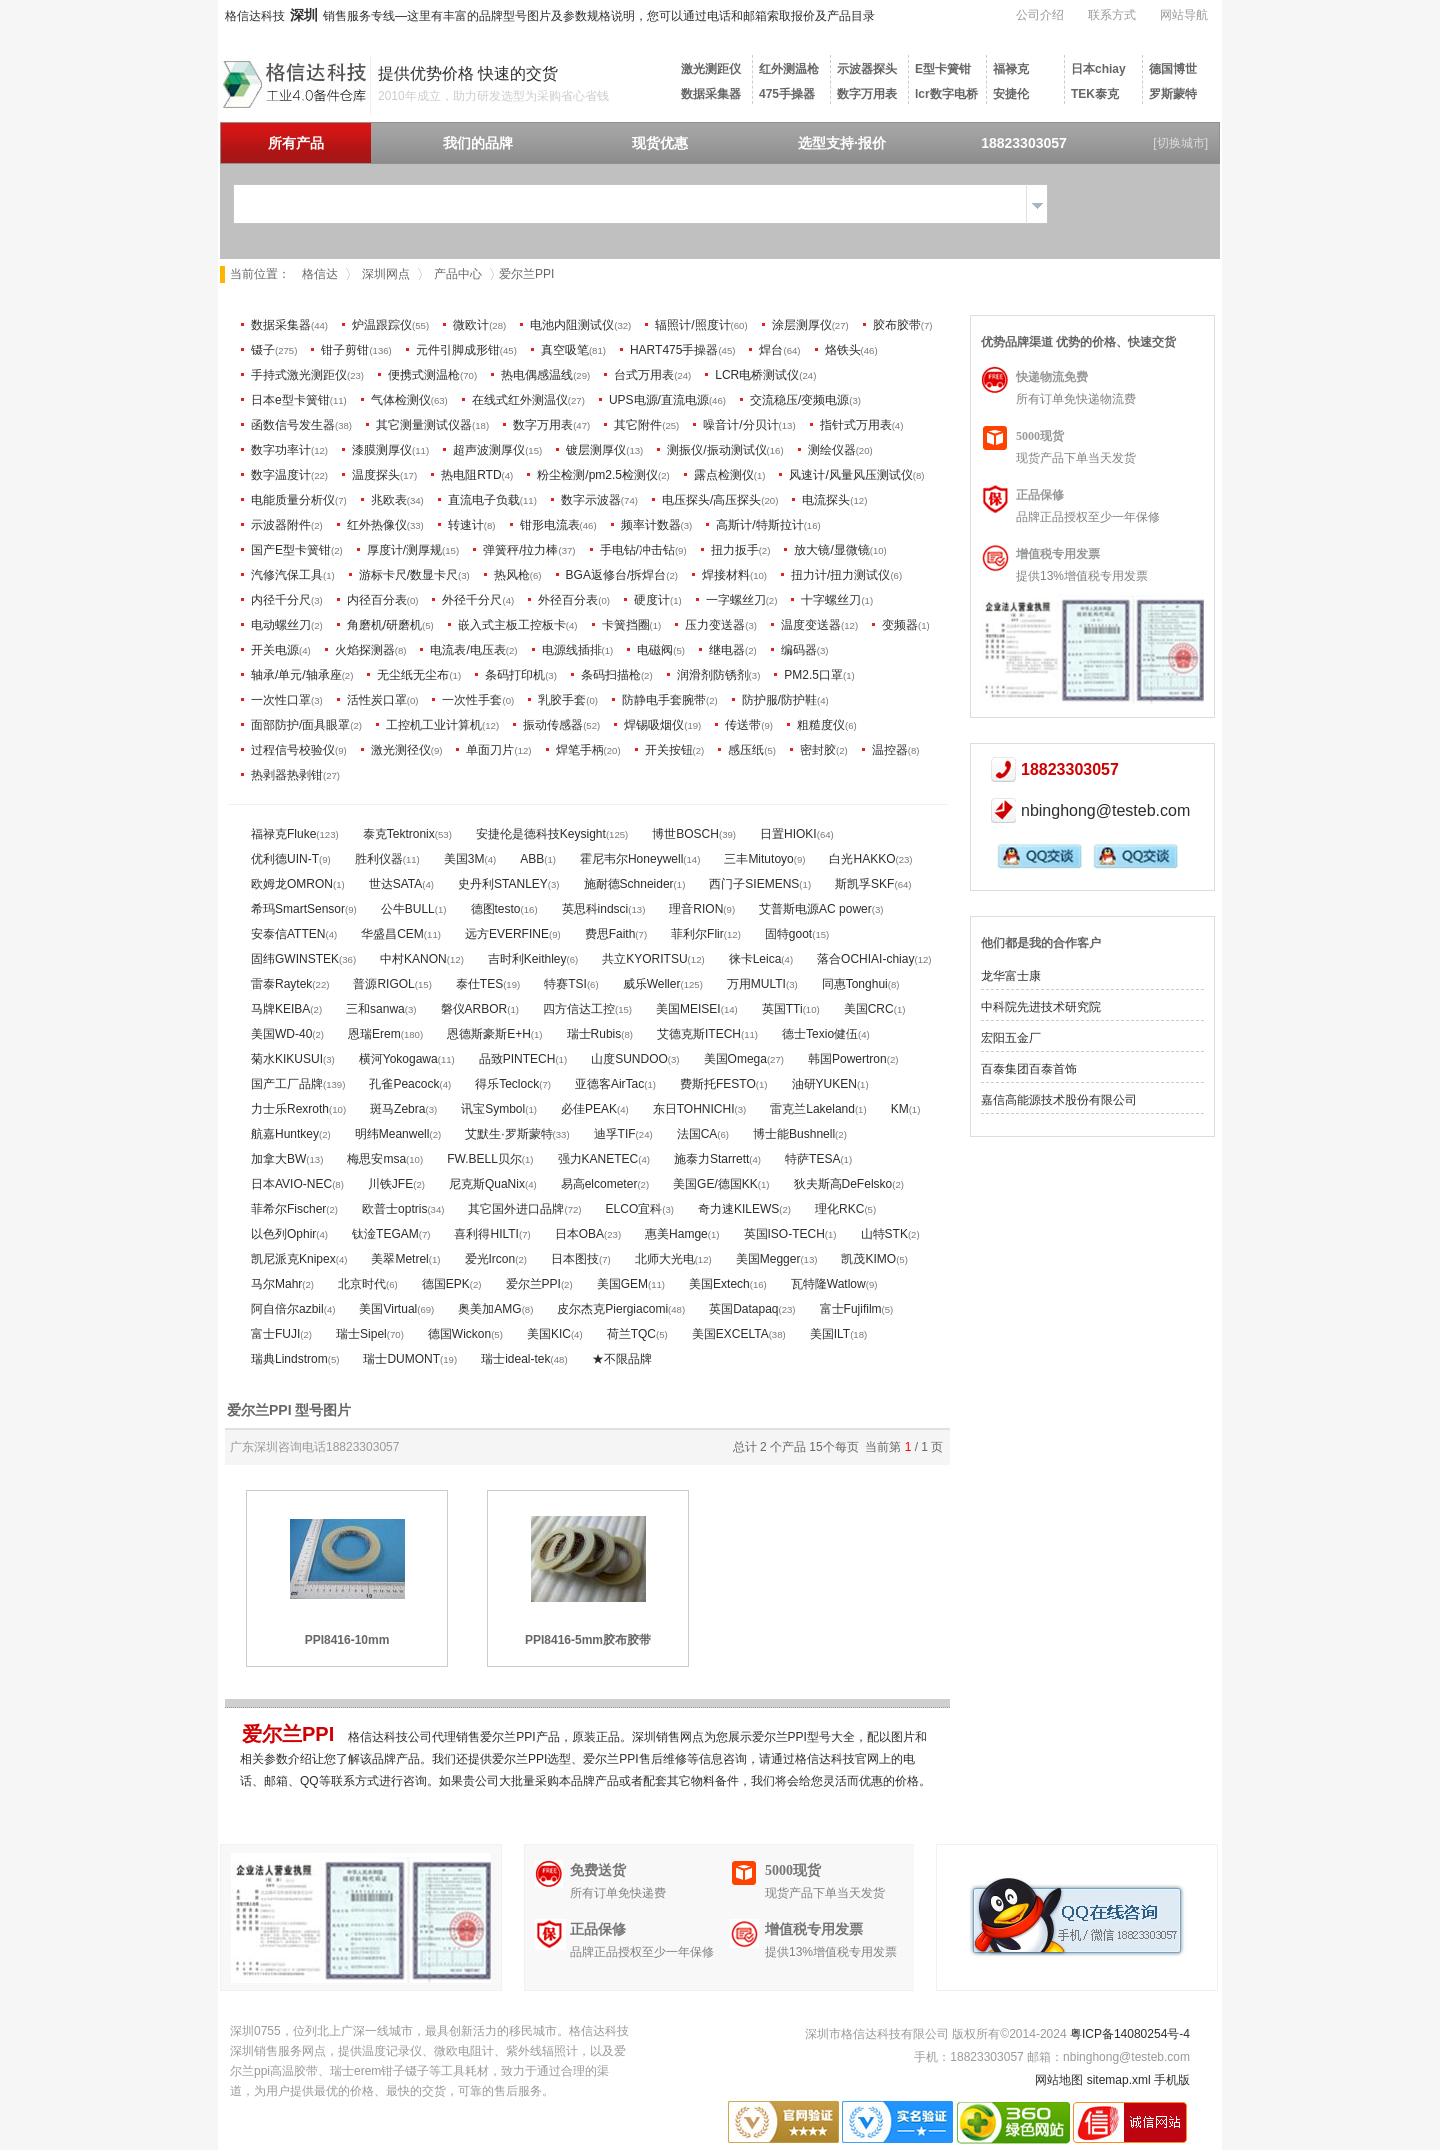 The height and width of the screenshot is (2150, 1440). What do you see at coordinates (884, 1234) in the screenshot?
I see `山特STK` at bounding box center [884, 1234].